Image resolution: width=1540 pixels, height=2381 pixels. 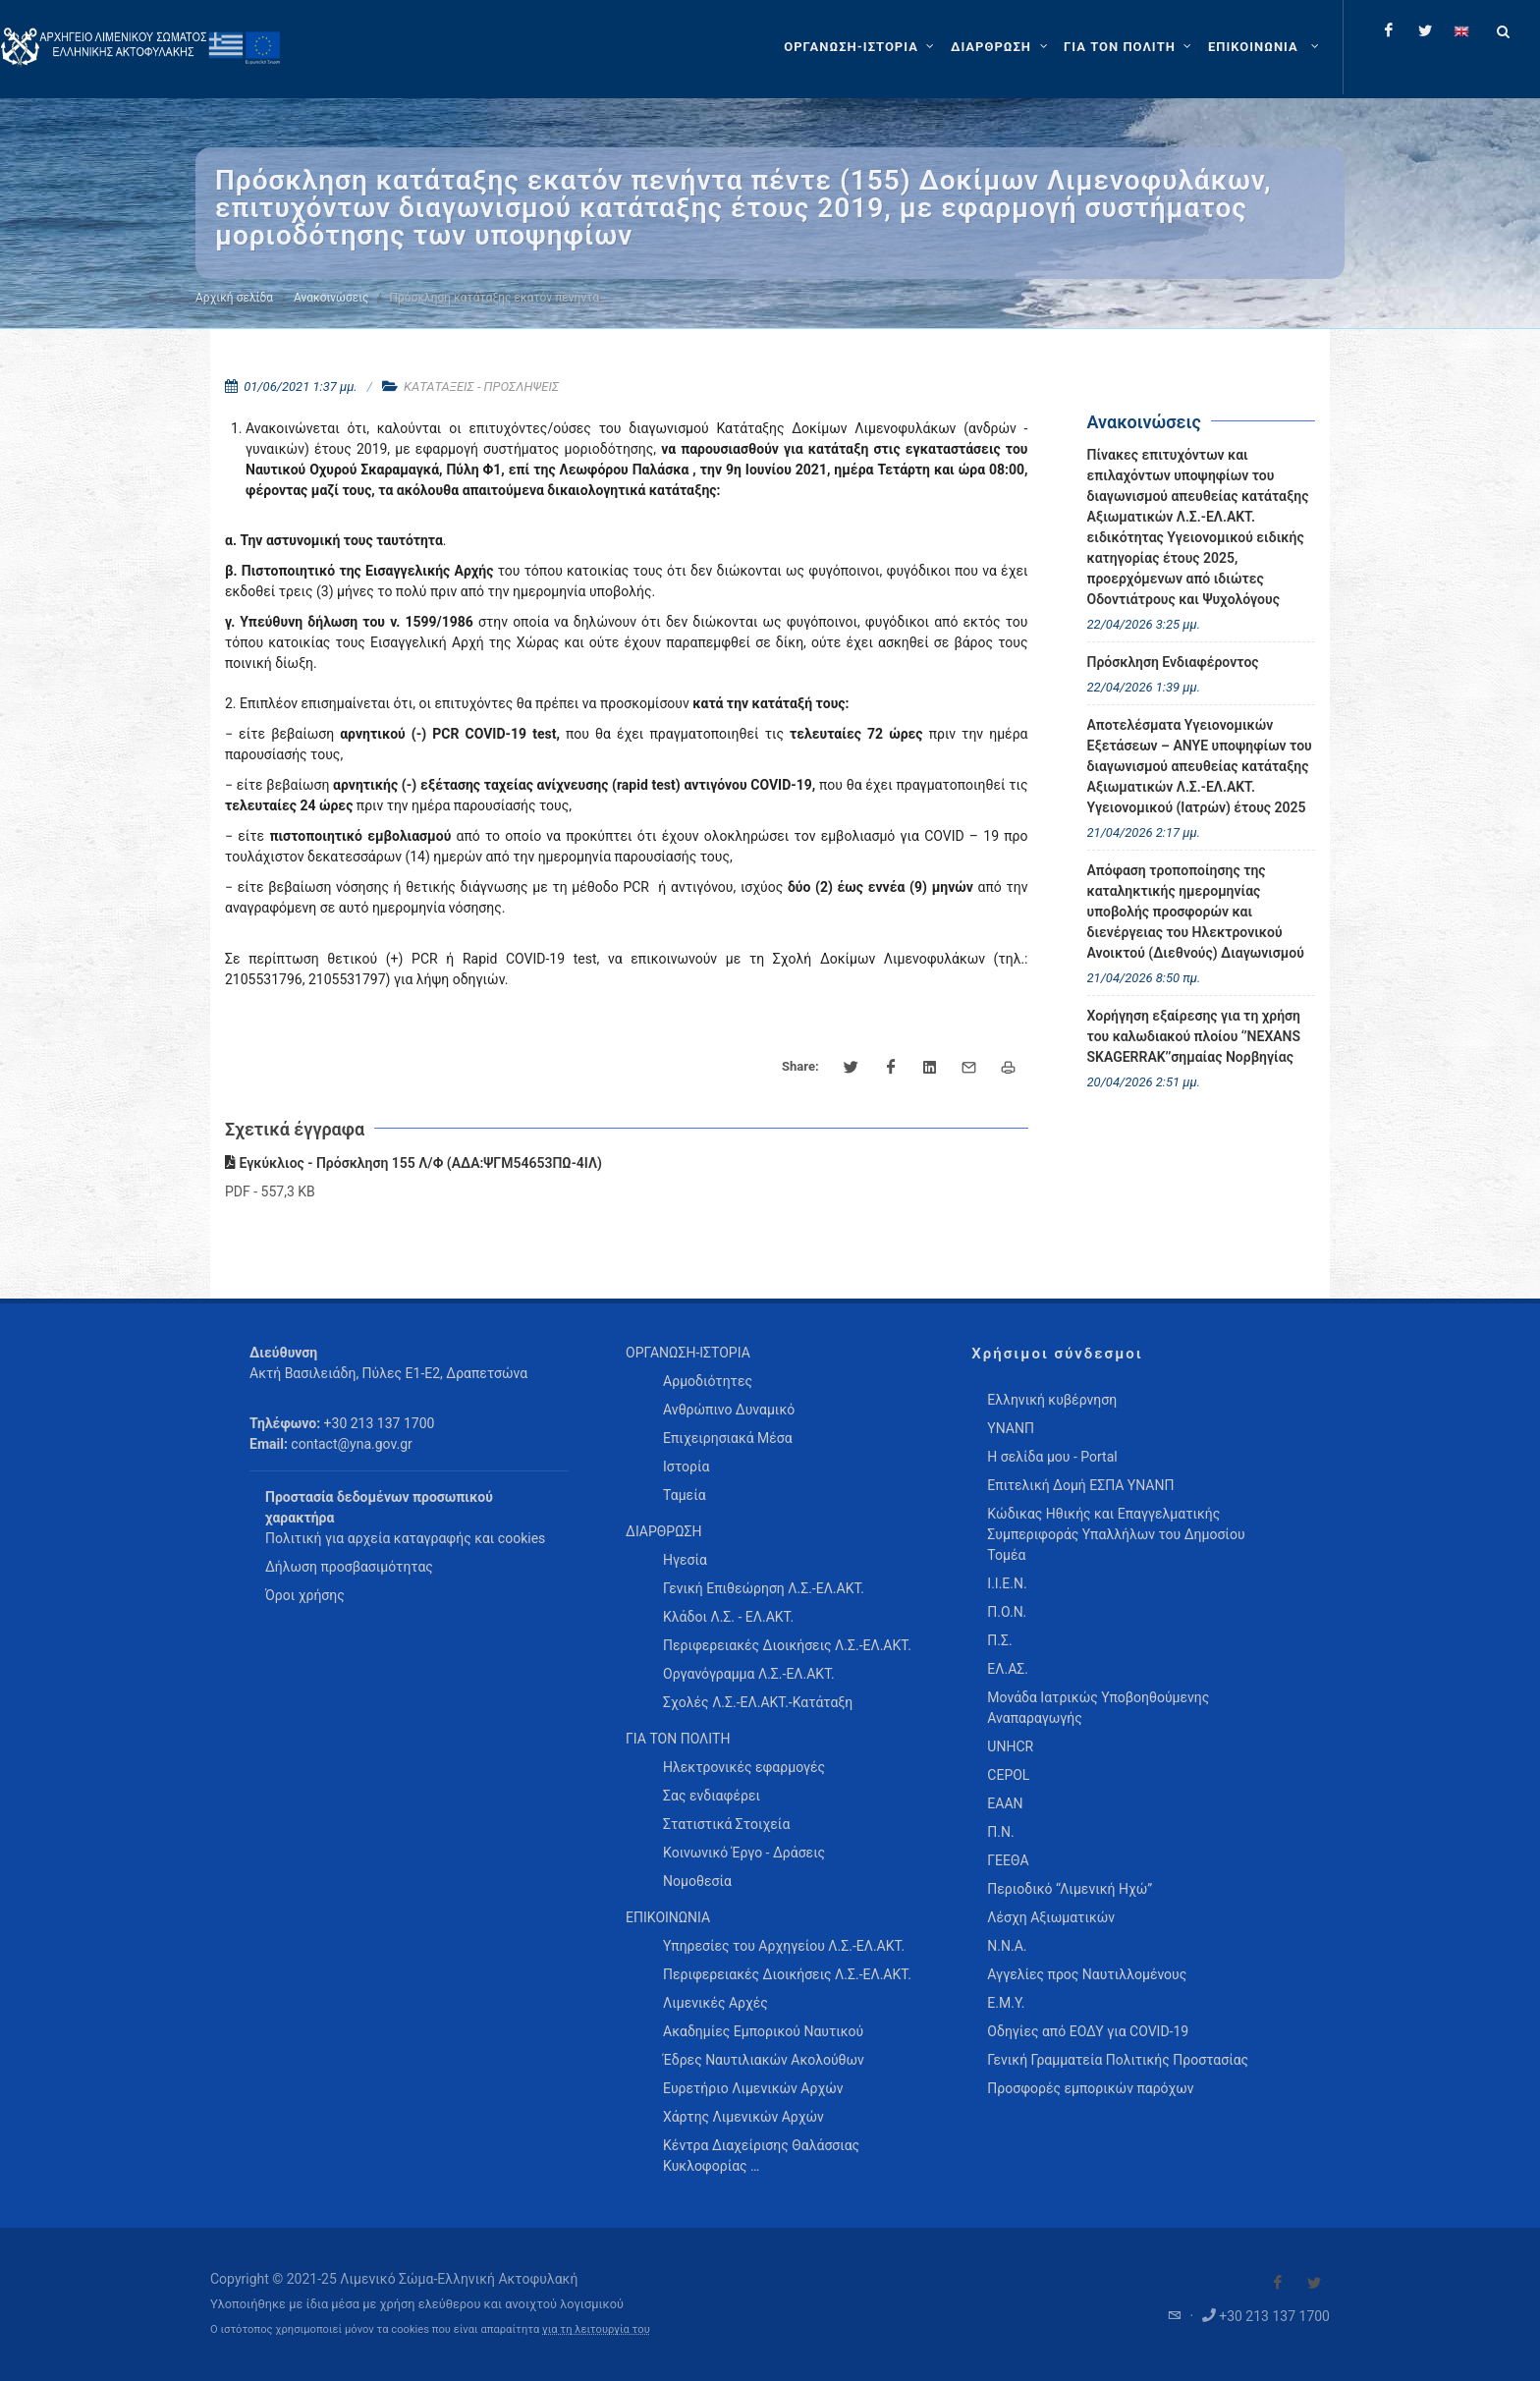 What do you see at coordinates (1314, 2282) in the screenshot?
I see `[Visit our Twitter]` at bounding box center [1314, 2282].